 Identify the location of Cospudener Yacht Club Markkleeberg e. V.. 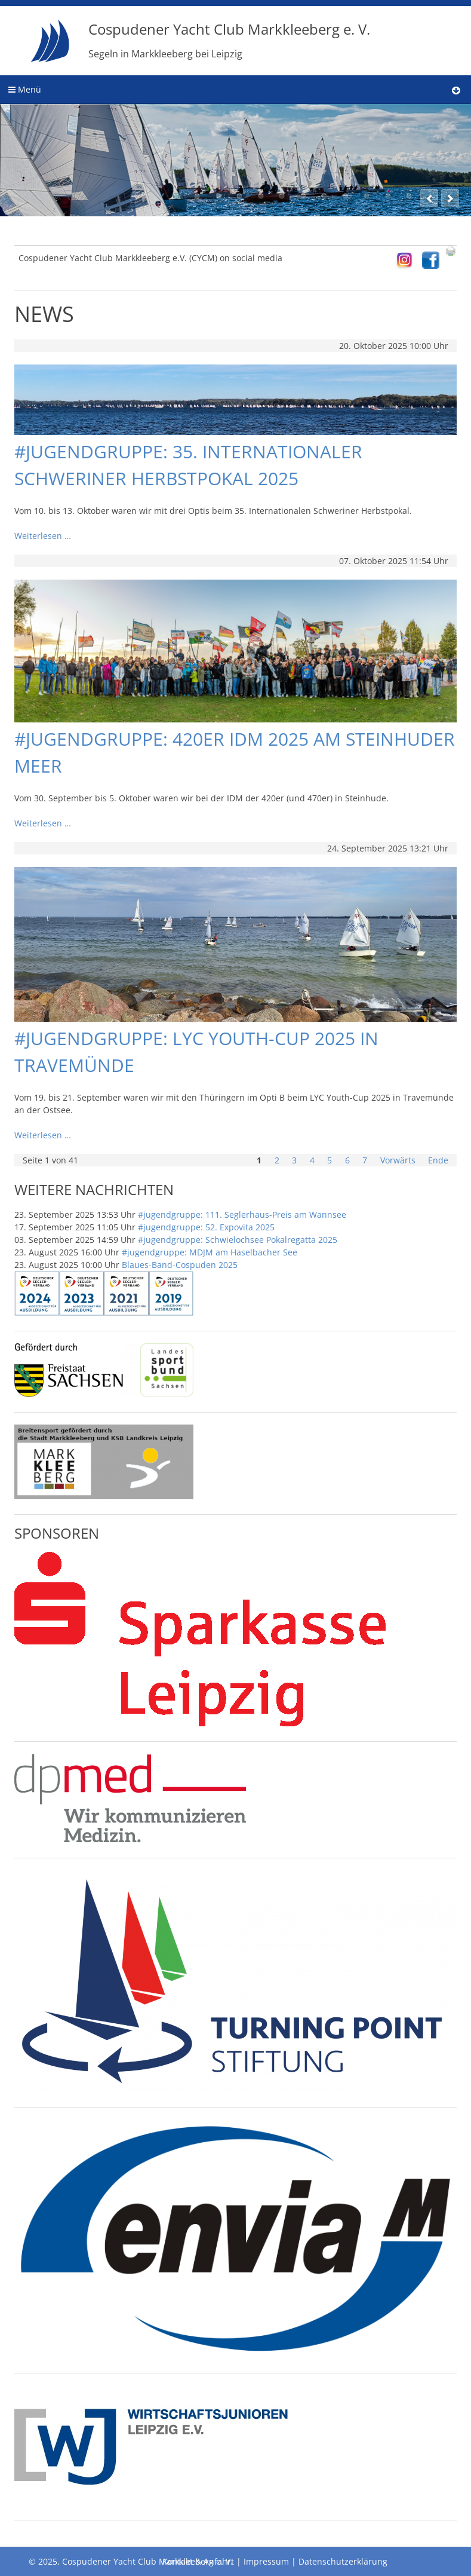
(229, 40).